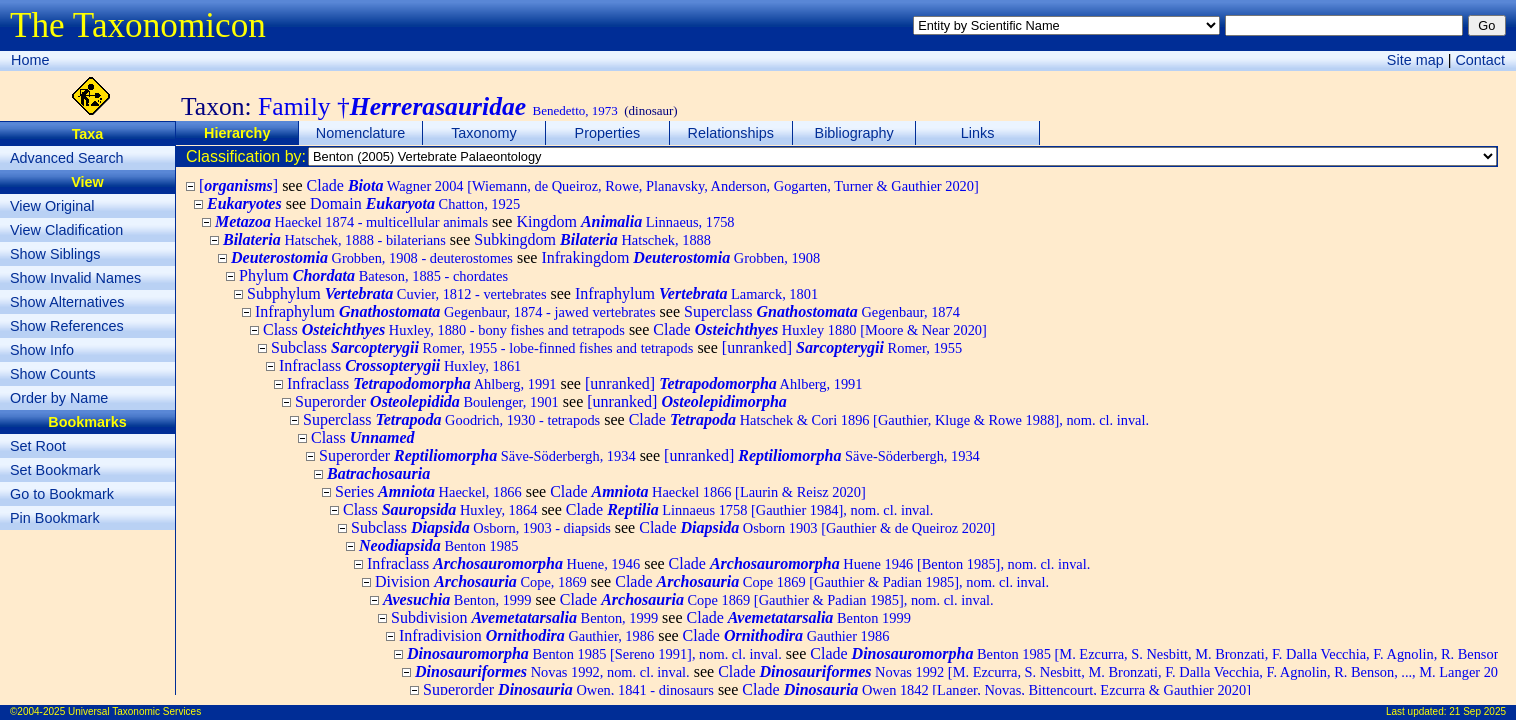  Describe the element at coordinates (444, 329) in the screenshot. I see `Class` at that location.